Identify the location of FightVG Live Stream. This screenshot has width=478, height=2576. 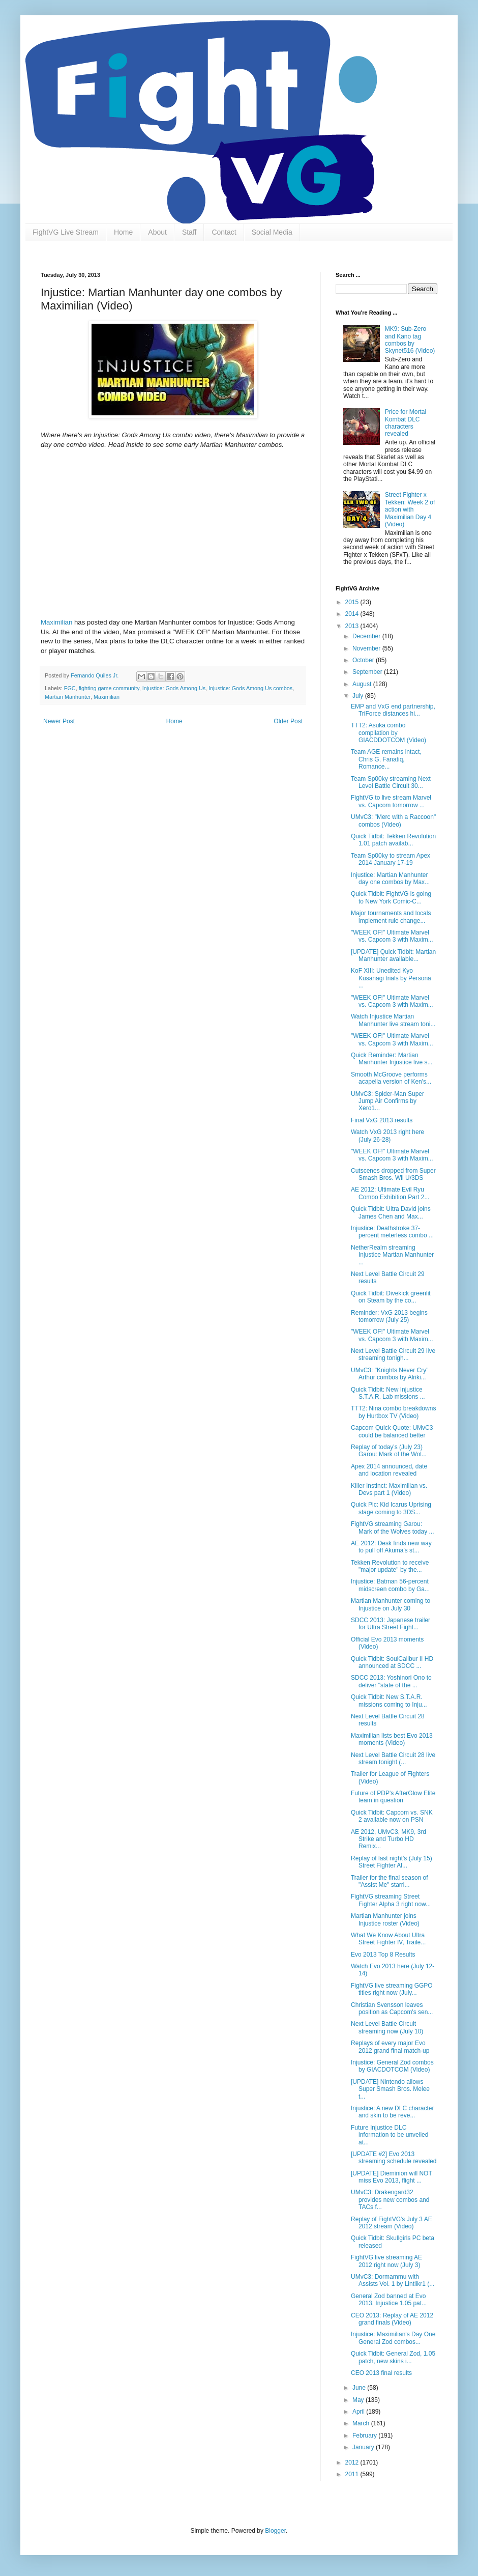
(66, 232).